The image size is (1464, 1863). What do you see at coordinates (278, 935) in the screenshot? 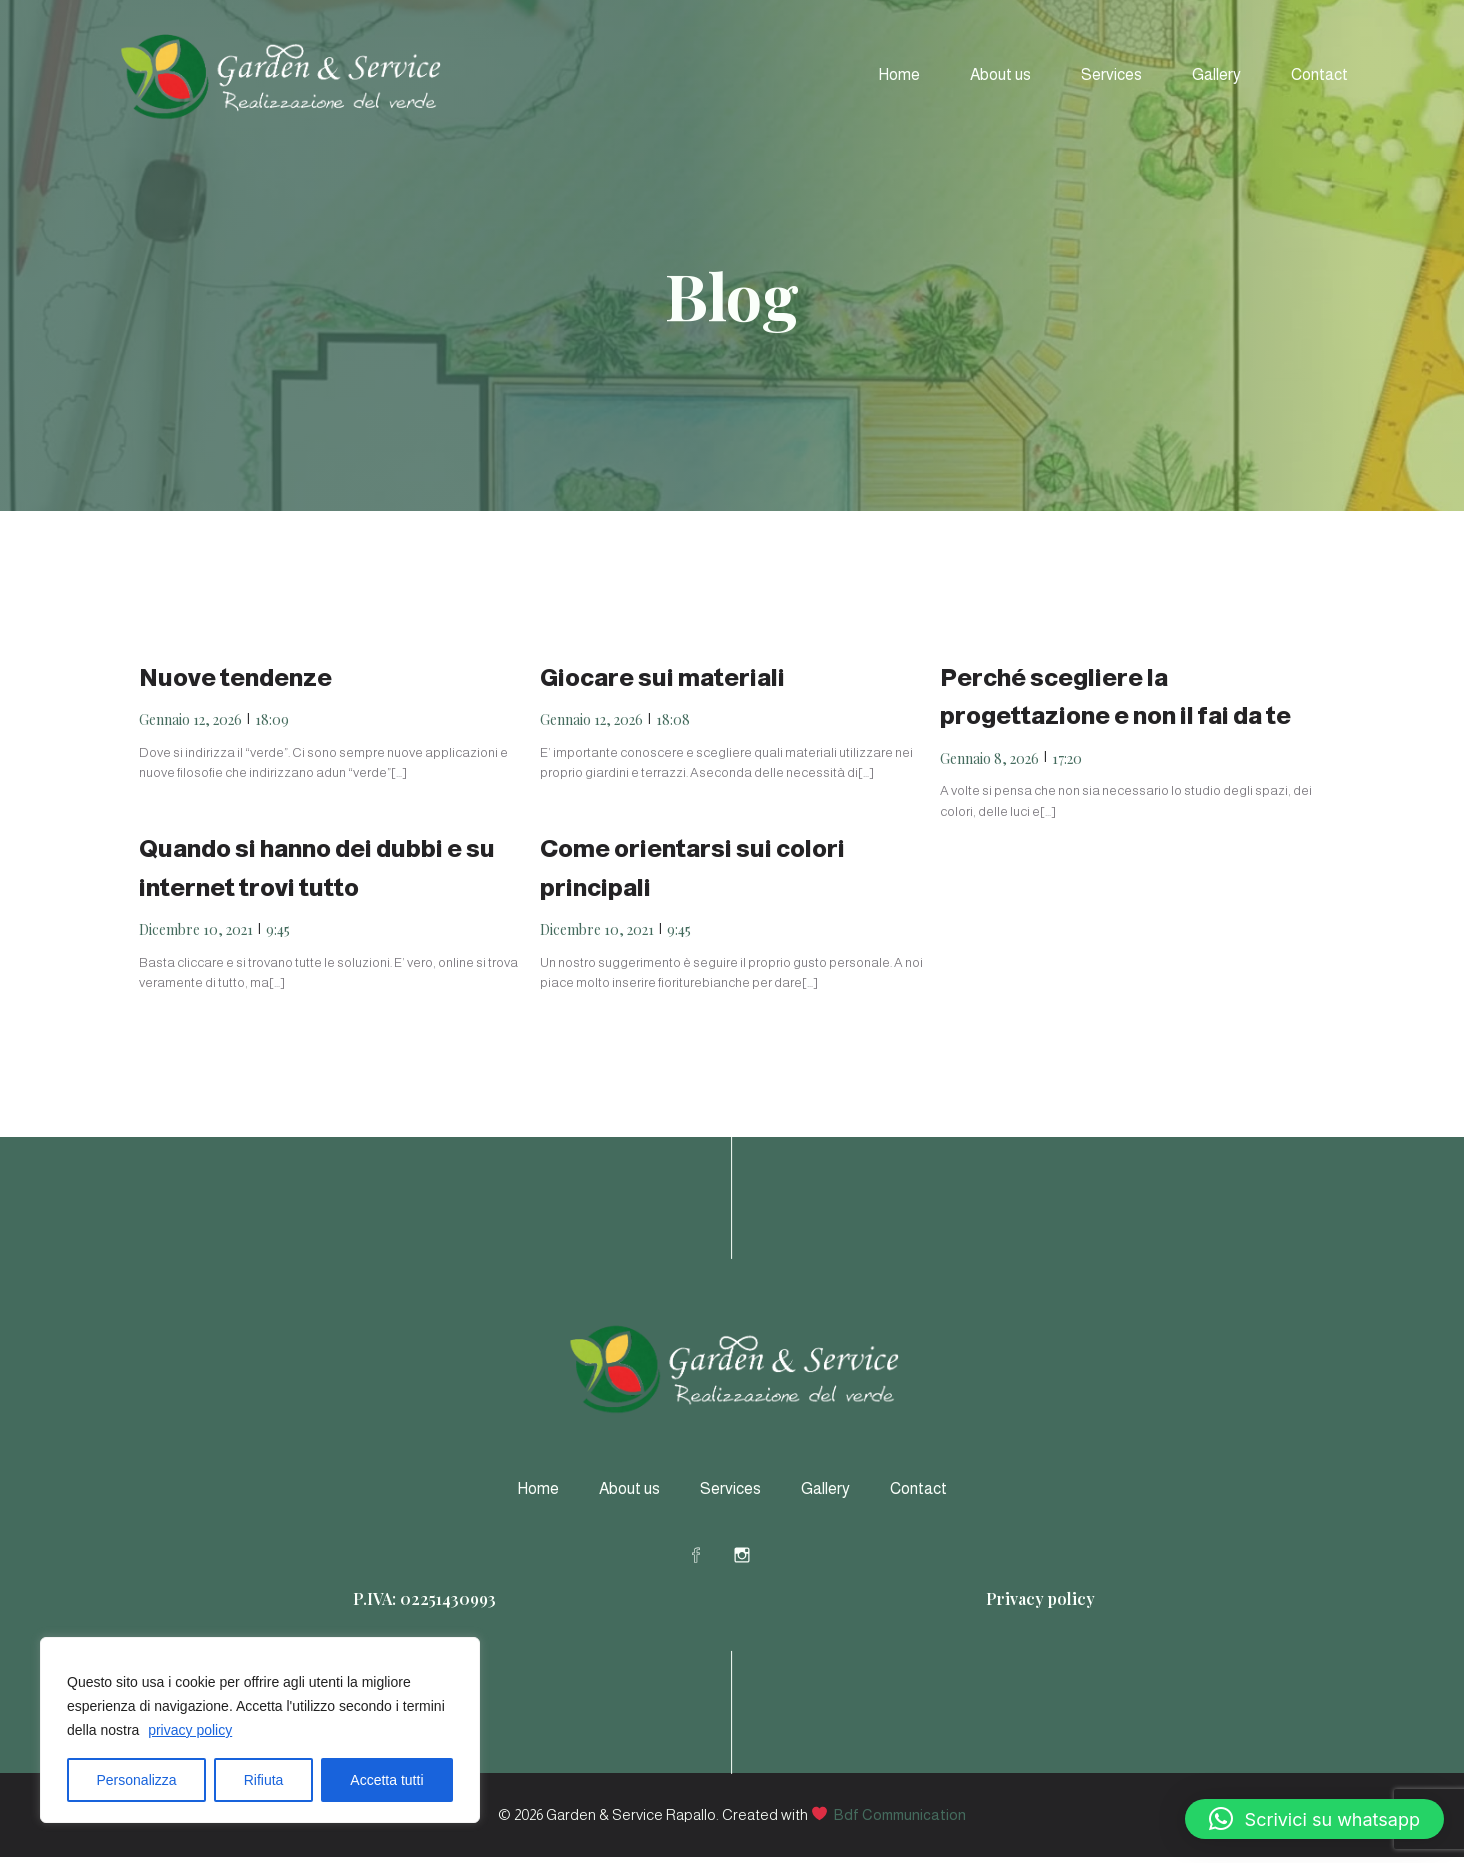
I see `9:45` at bounding box center [278, 935].